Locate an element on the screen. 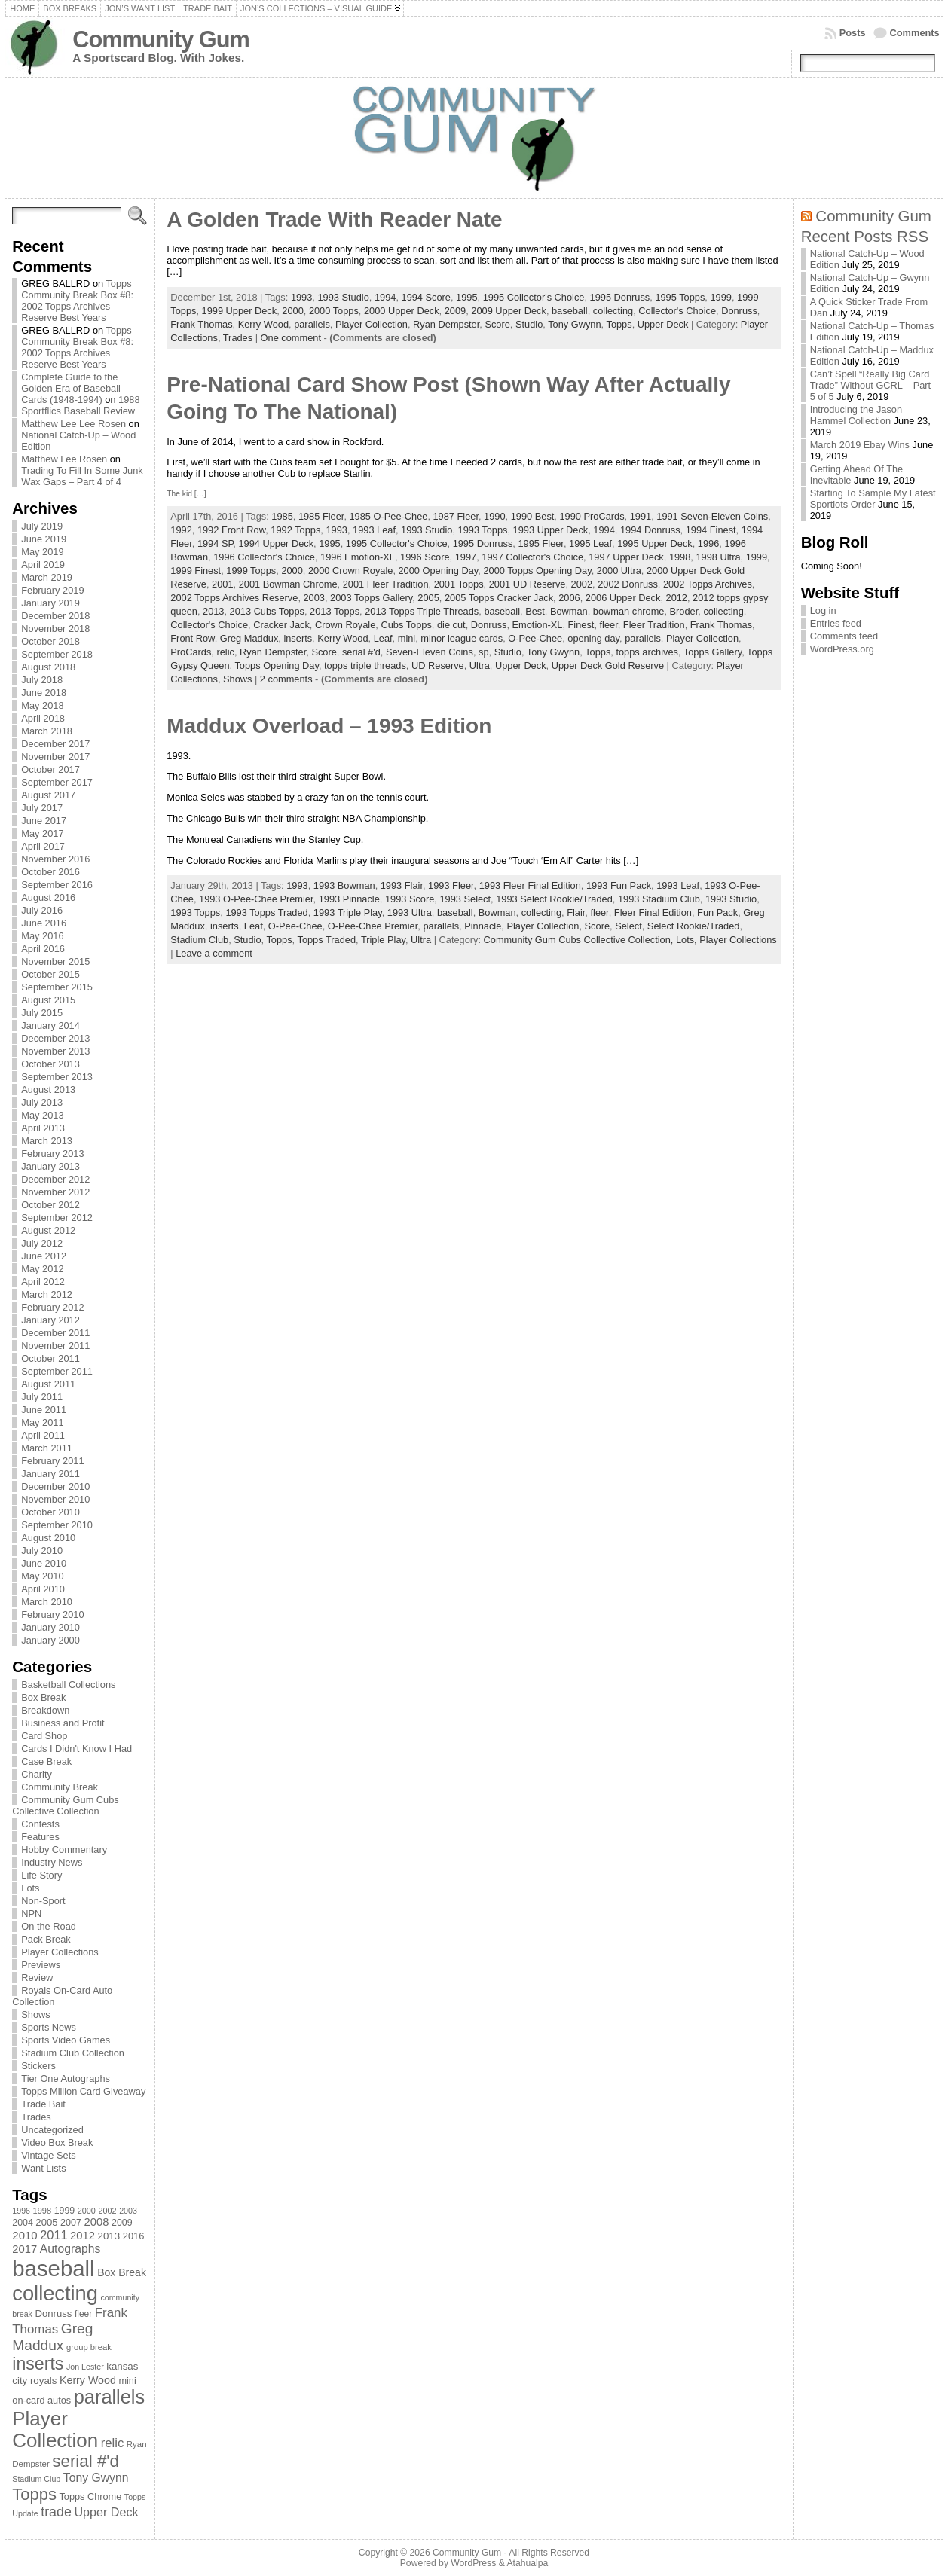  May 2010 is located at coordinates (42, 1576).